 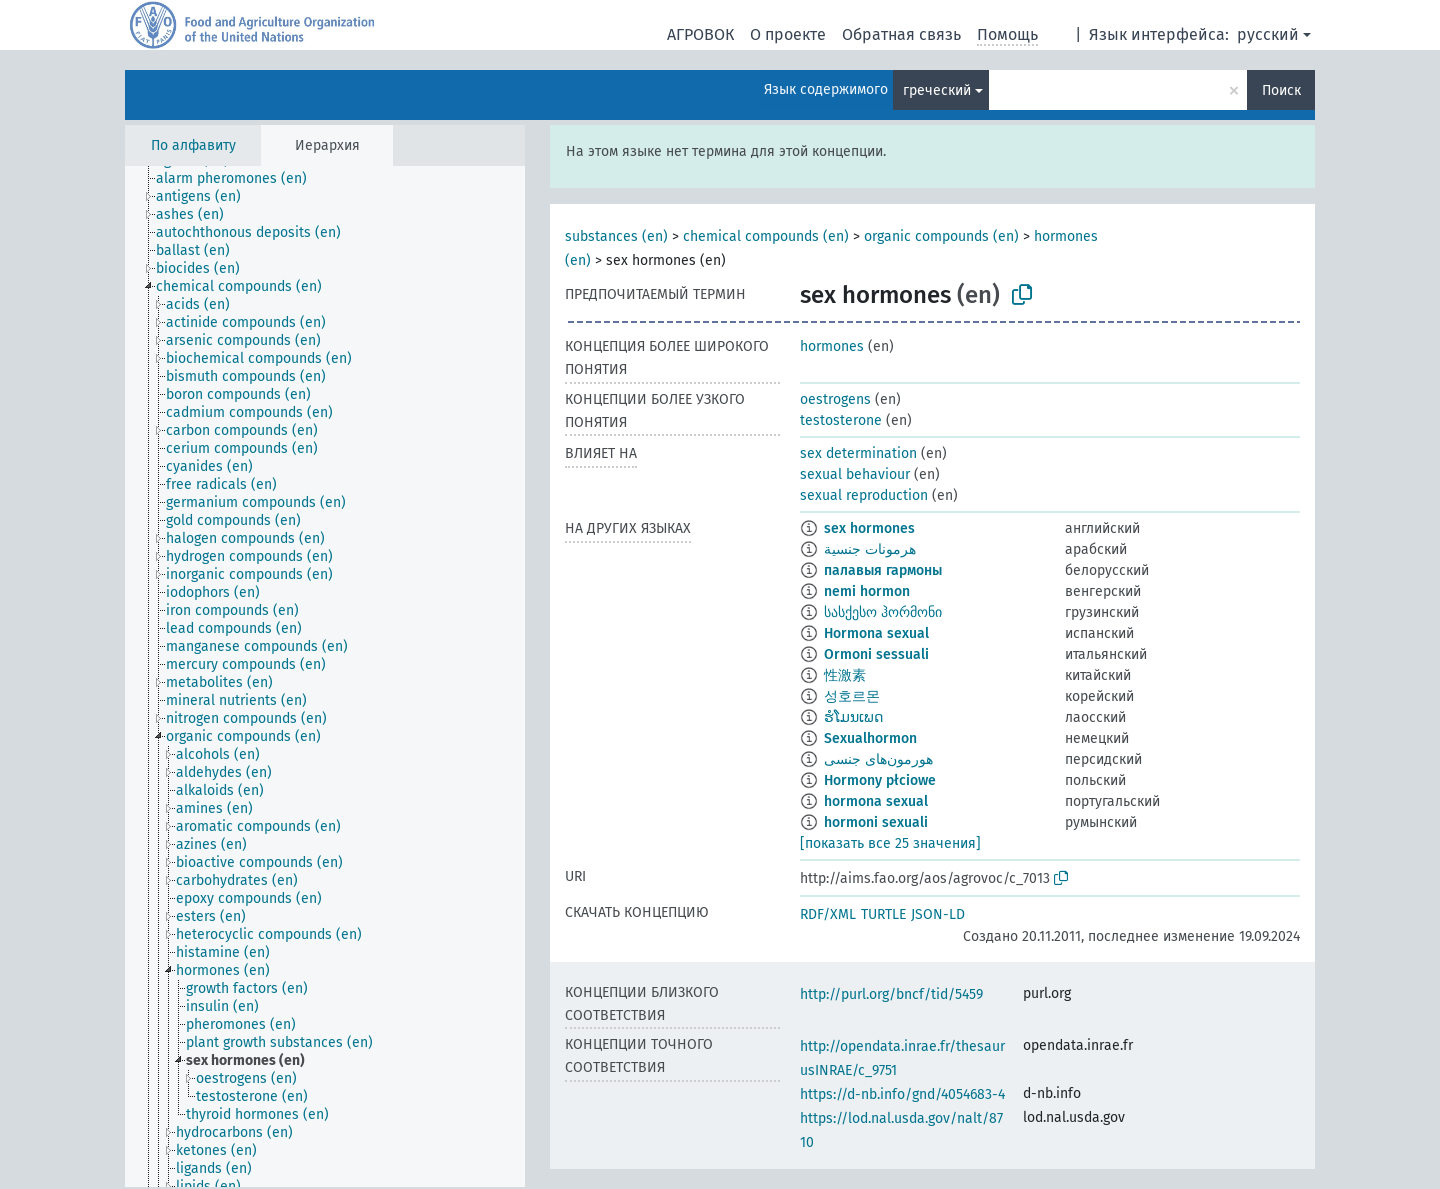 What do you see at coordinates (901, 34) in the screenshot?
I see `Обратная связь` at bounding box center [901, 34].